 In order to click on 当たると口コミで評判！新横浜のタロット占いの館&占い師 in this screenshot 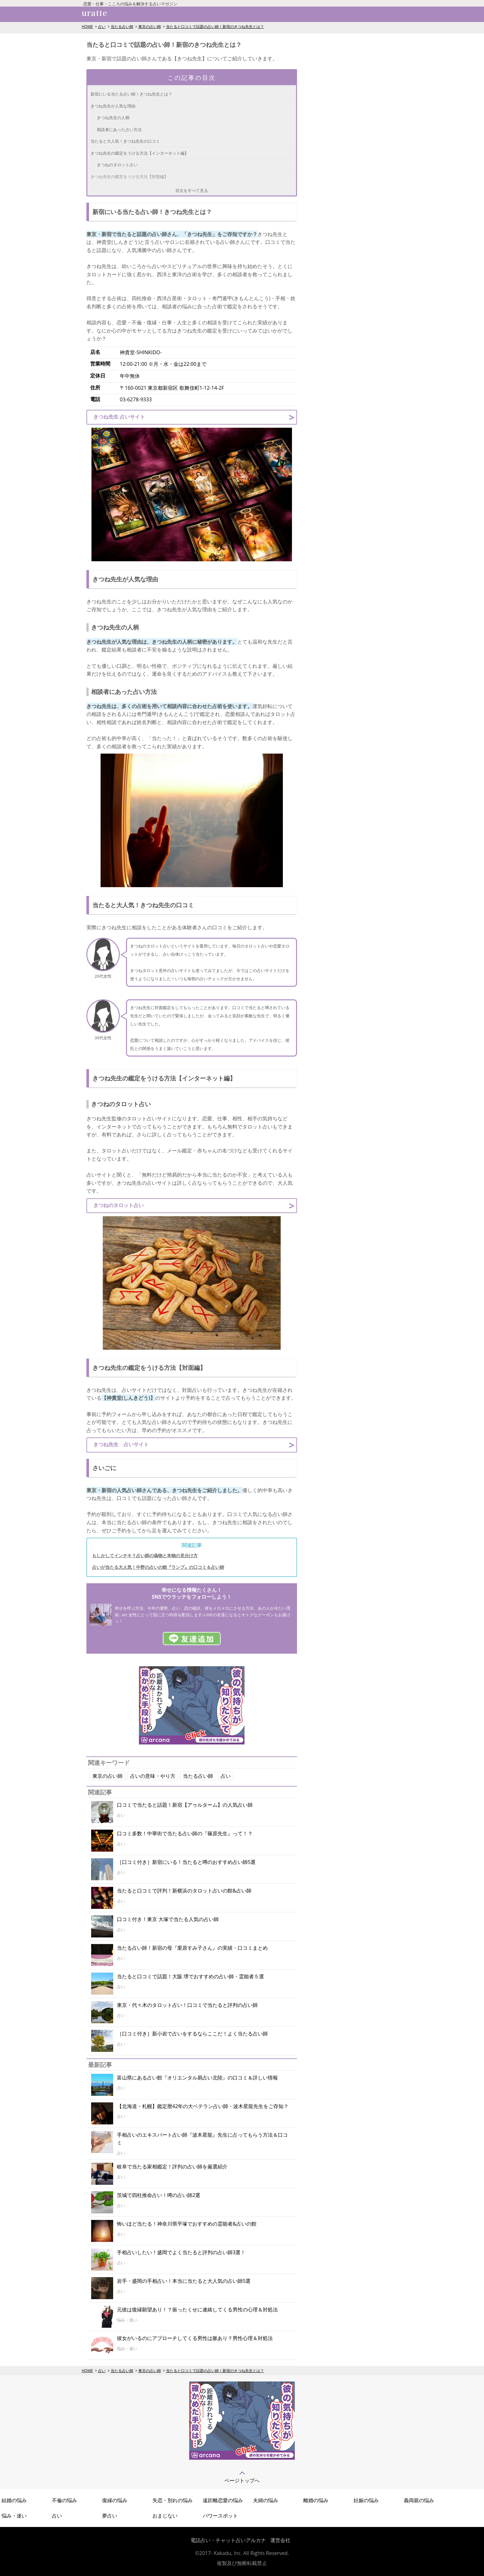, I will do `click(184, 1890)`.